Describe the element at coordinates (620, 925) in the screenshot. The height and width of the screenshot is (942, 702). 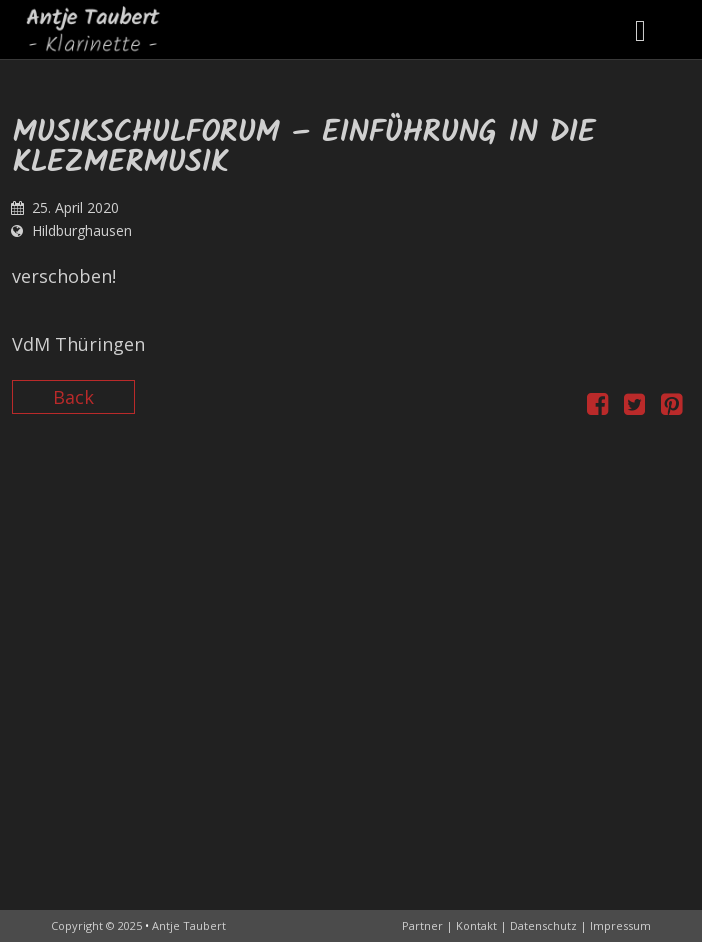
I see `Impressum` at that location.